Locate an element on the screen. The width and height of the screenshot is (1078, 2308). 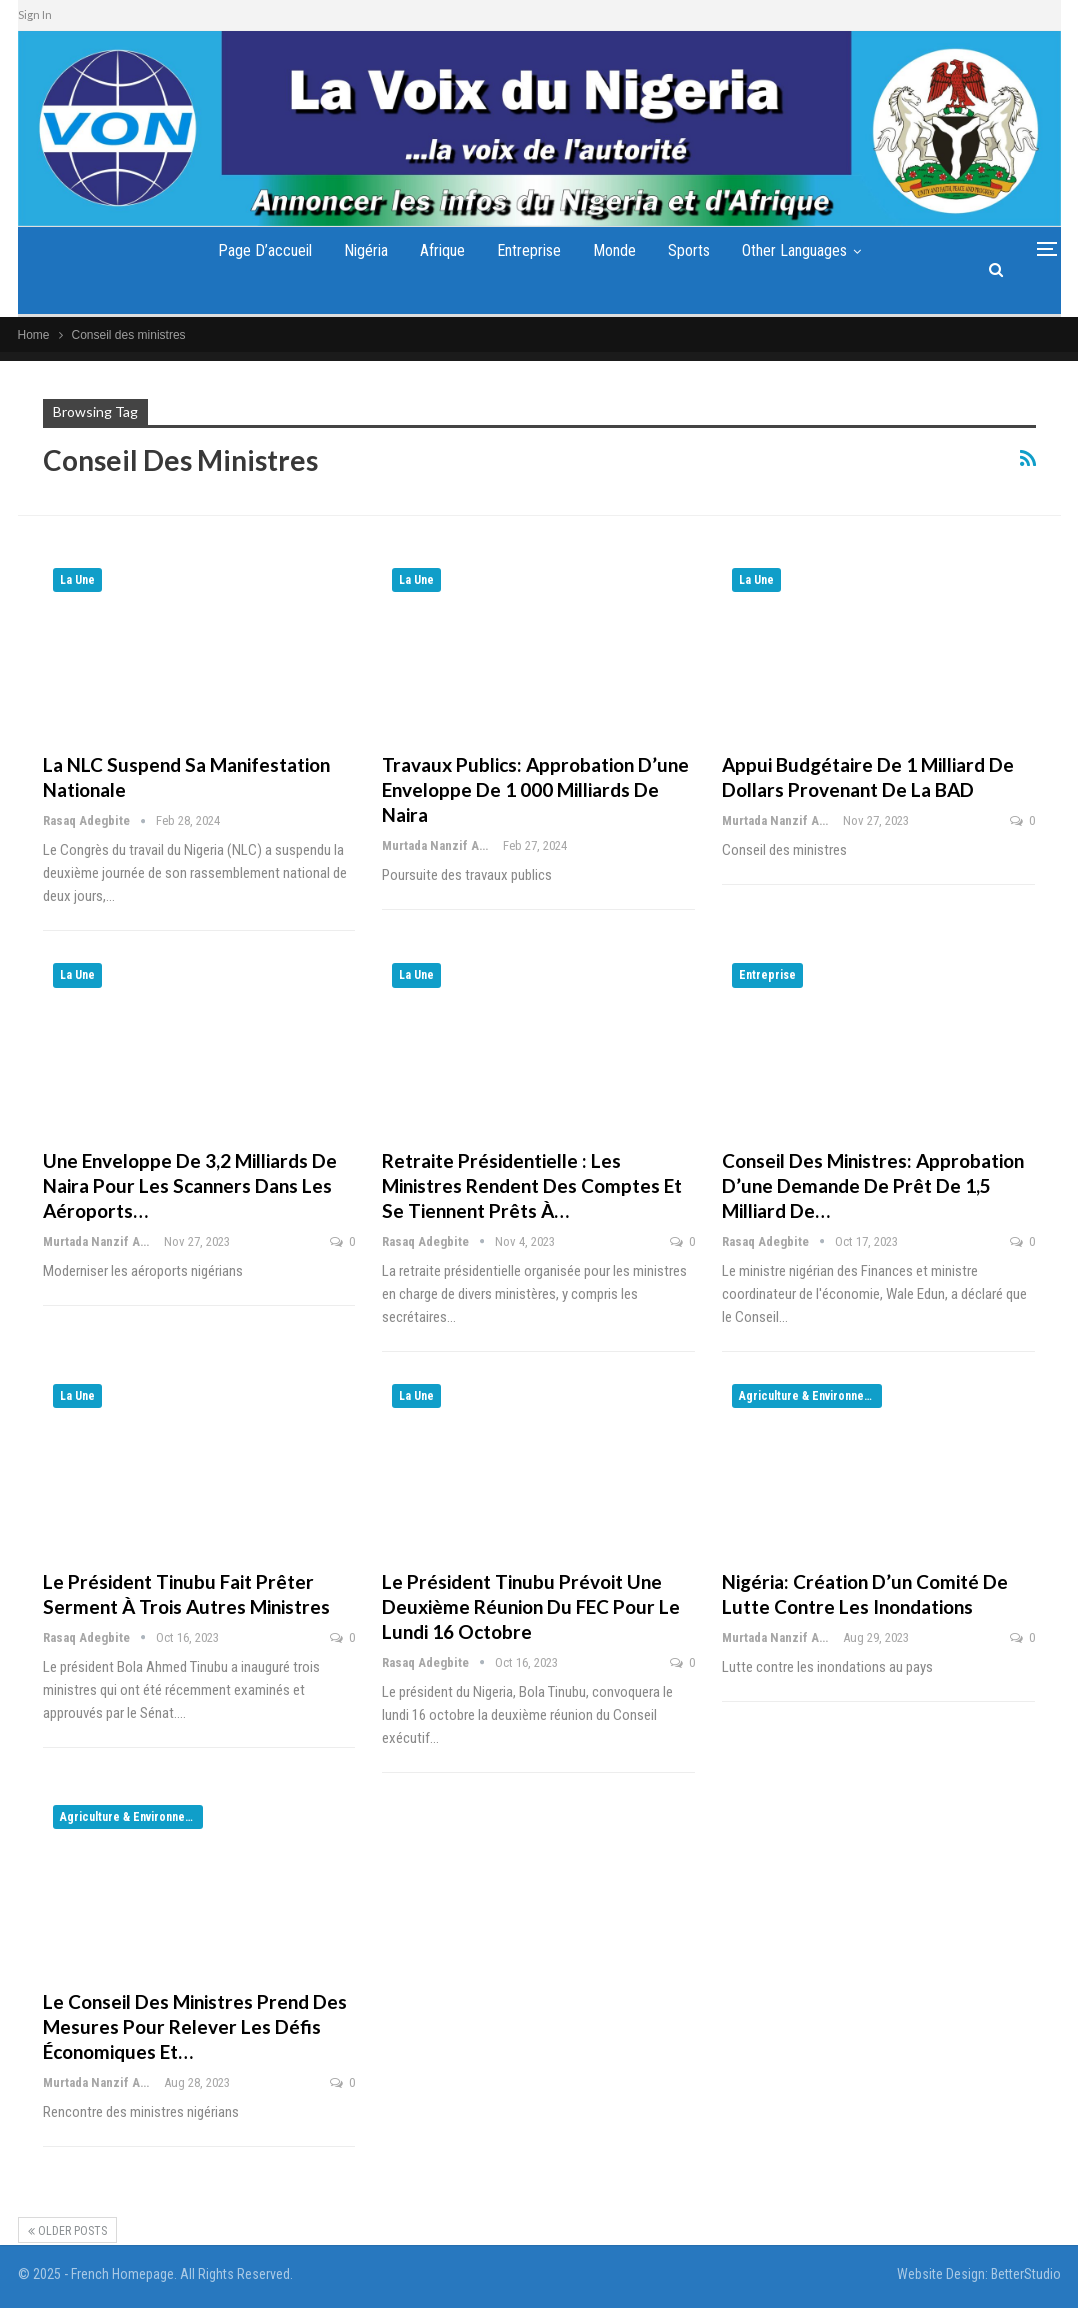
Older Posts is located at coordinates (67, 2231).